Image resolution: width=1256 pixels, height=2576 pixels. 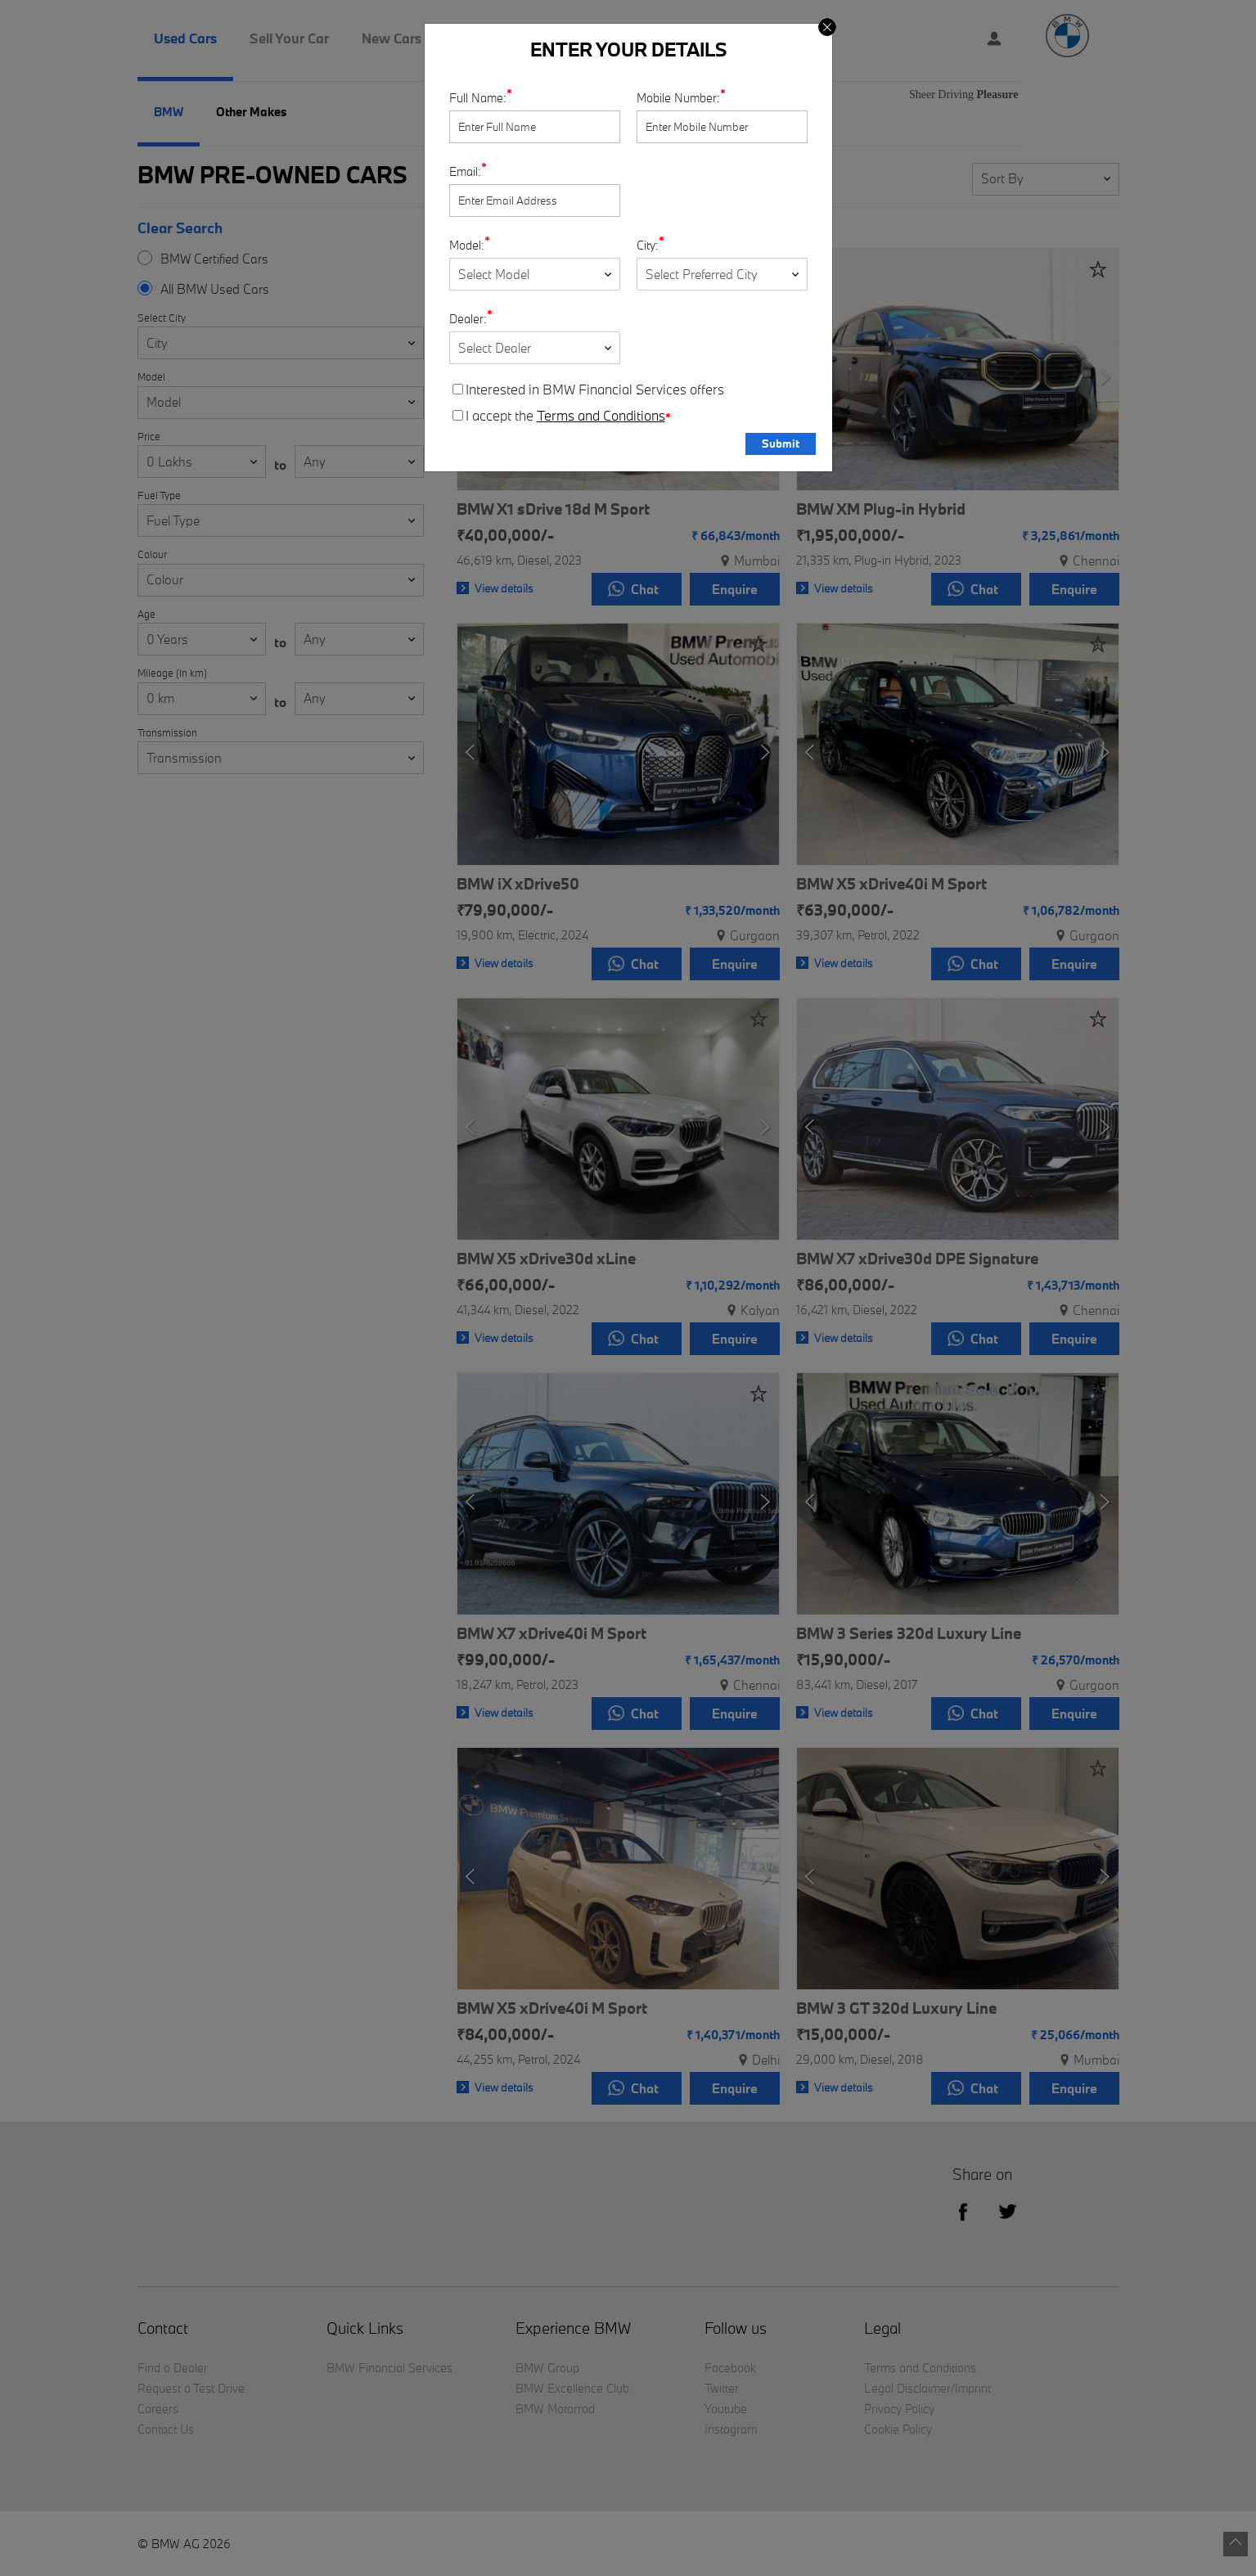 I want to click on Full Name:, so click(x=477, y=98).